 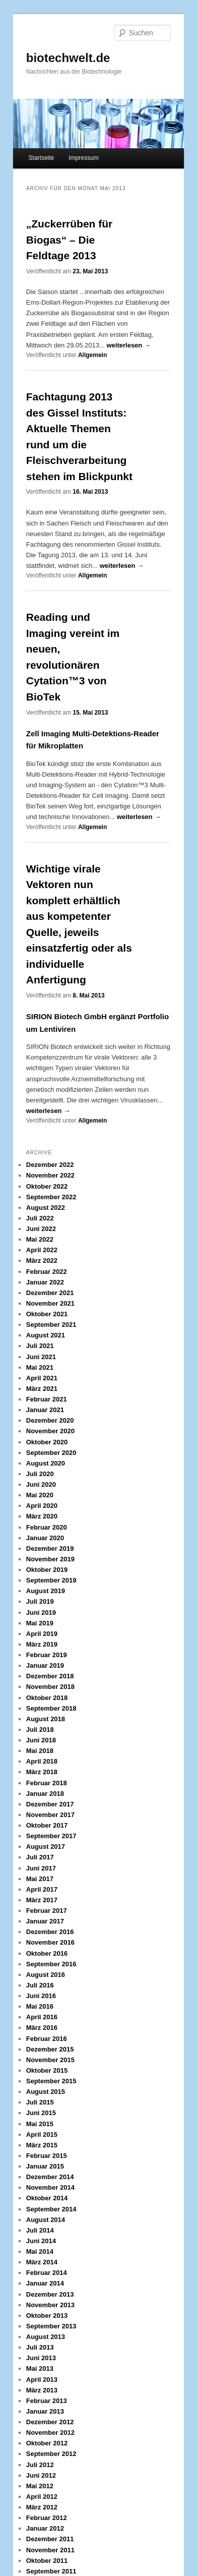 What do you see at coordinates (51, 2081) in the screenshot?
I see `September 2015` at bounding box center [51, 2081].